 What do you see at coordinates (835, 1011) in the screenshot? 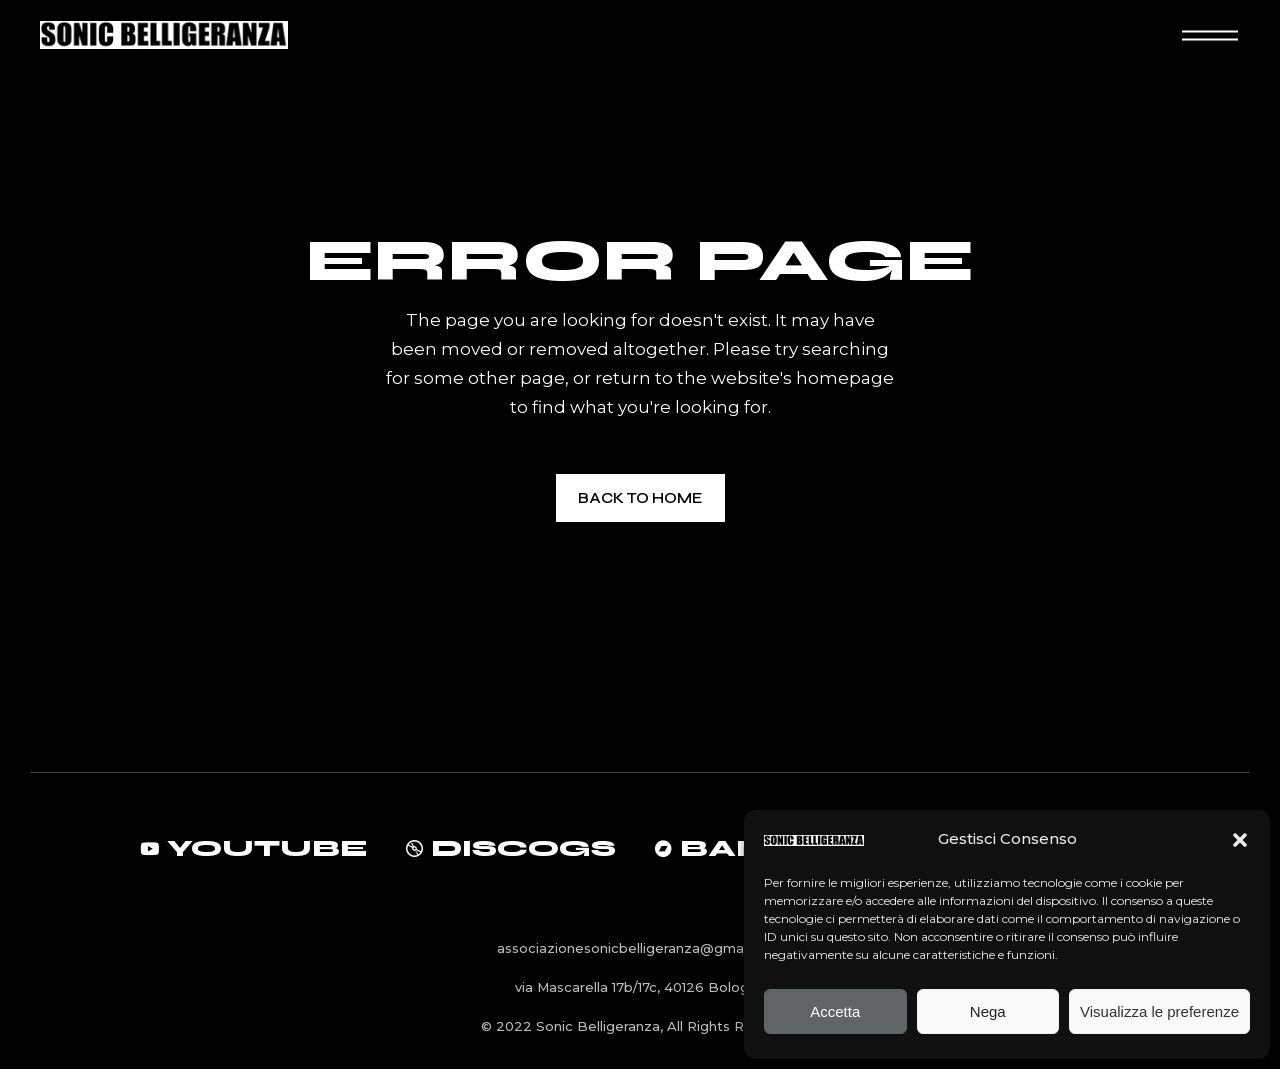
I see `Accetta` at bounding box center [835, 1011].